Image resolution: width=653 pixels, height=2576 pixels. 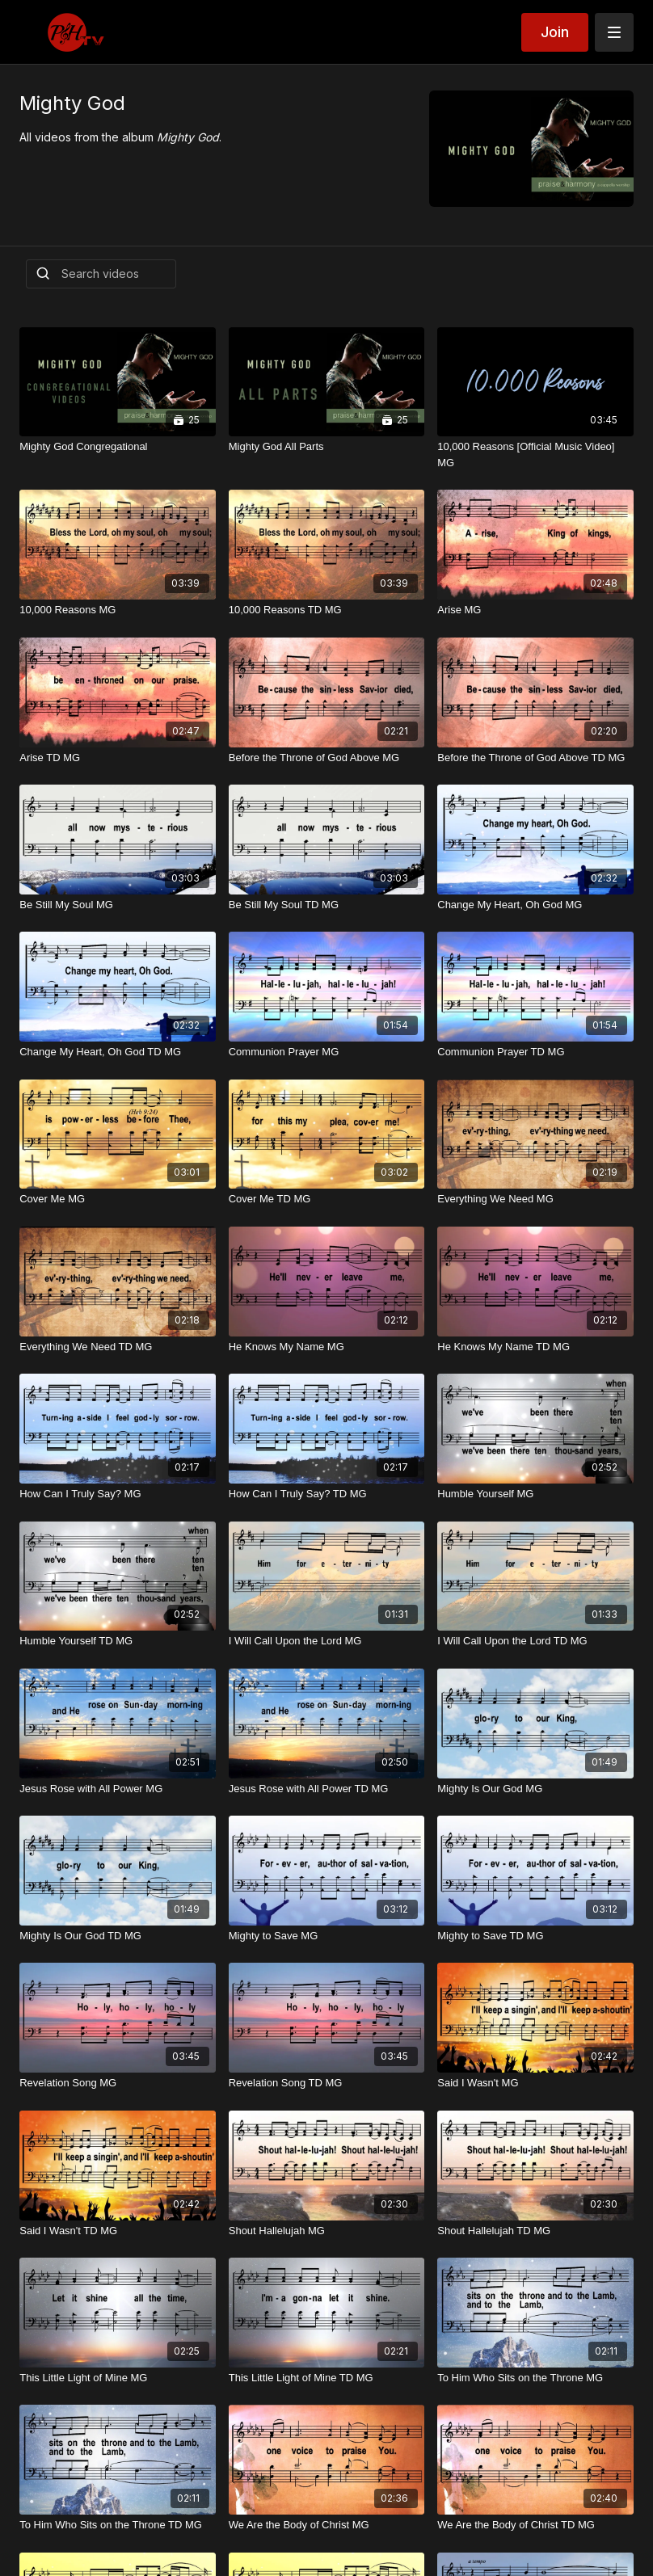 What do you see at coordinates (535, 1641) in the screenshot?
I see `[I Will Call Upon the Lord TD MG]` at bounding box center [535, 1641].